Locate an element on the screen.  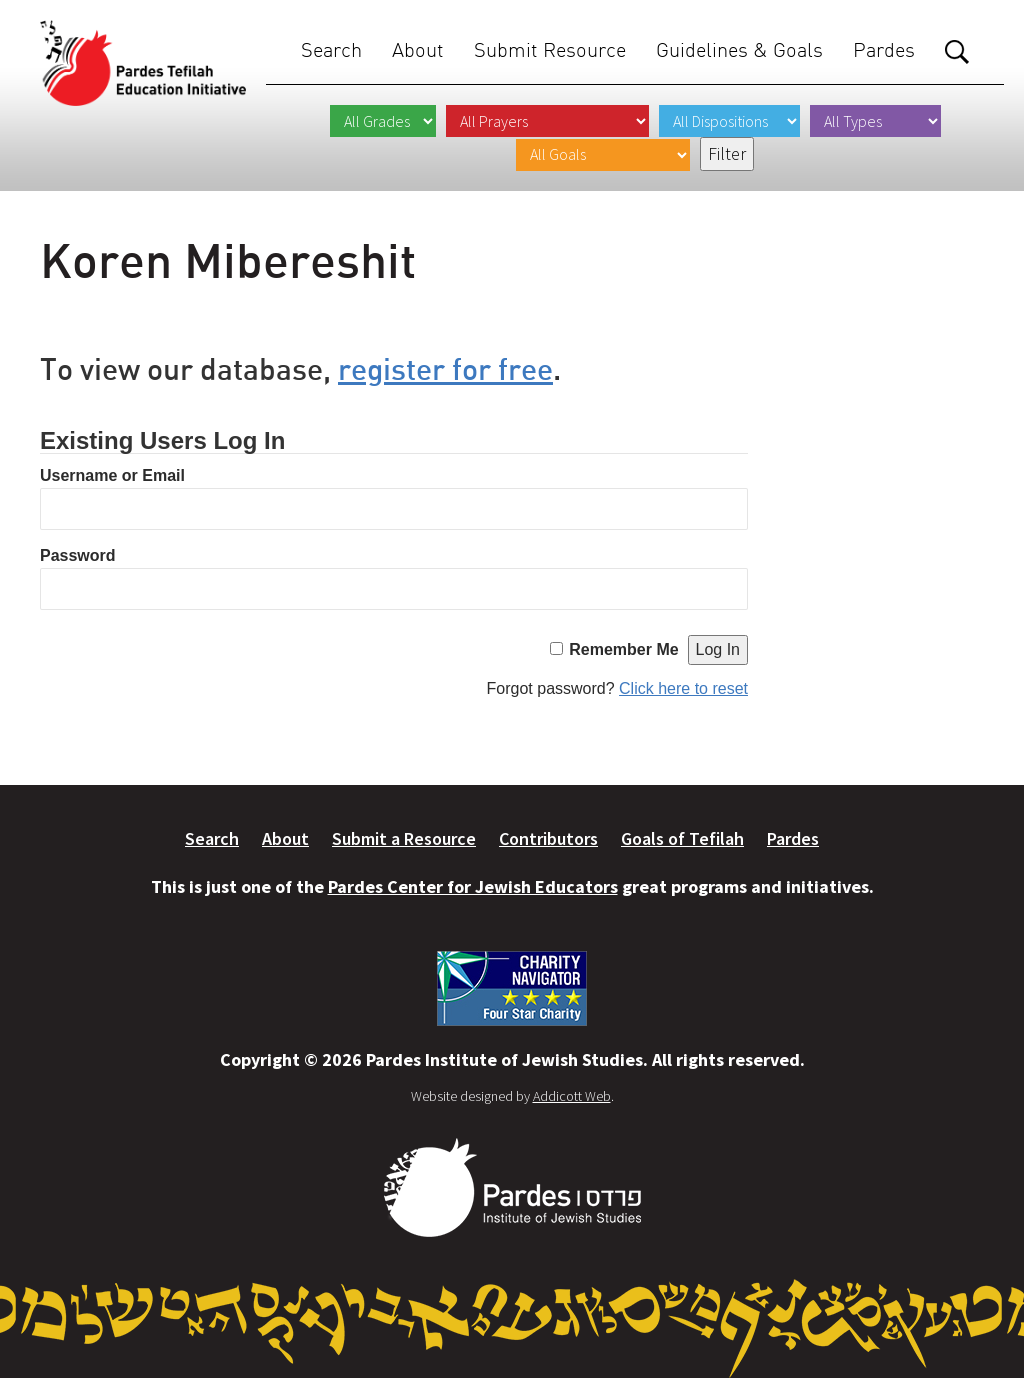
Addicott Web is located at coordinates (572, 1096).